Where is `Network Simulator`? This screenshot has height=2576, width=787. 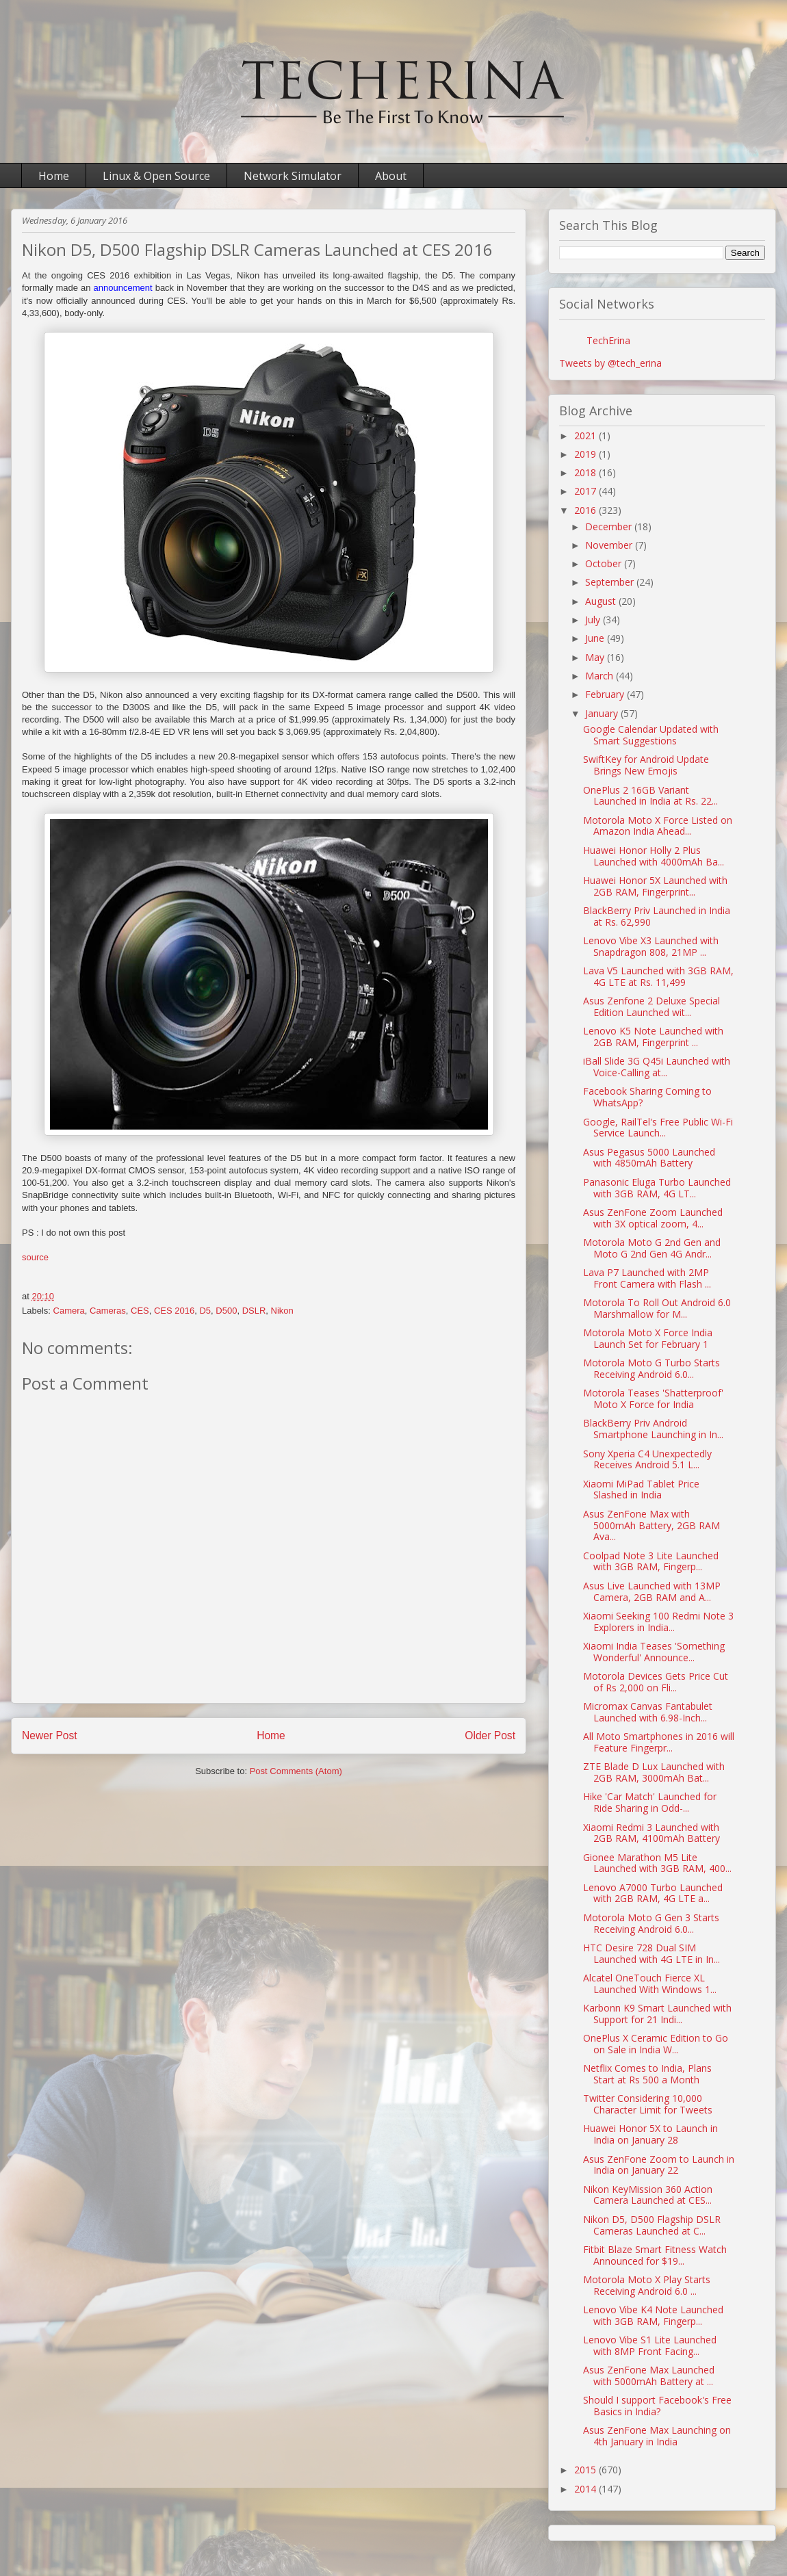 Network Simulator is located at coordinates (292, 175).